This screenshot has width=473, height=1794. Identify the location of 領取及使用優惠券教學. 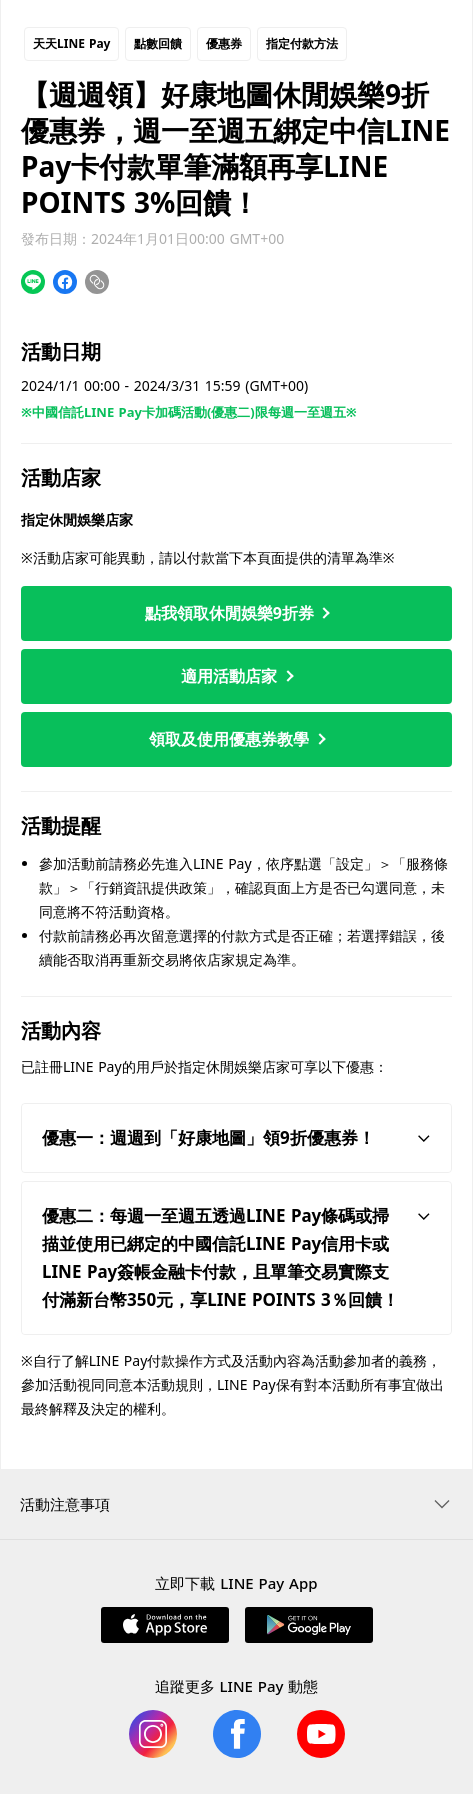
(237, 739).